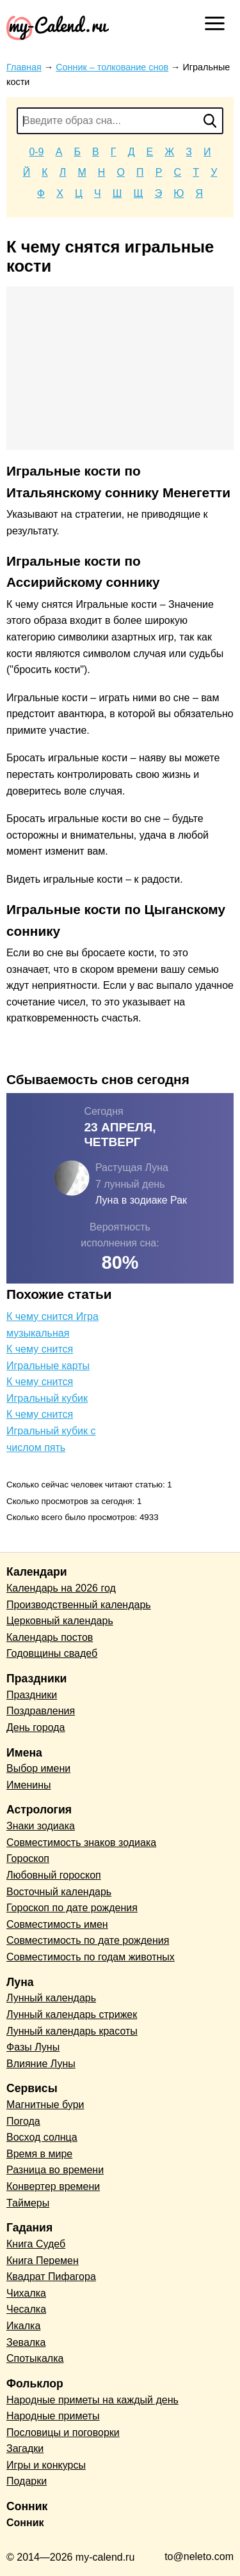  Describe the element at coordinates (49, 1637) in the screenshot. I see `Календарь постов` at that location.